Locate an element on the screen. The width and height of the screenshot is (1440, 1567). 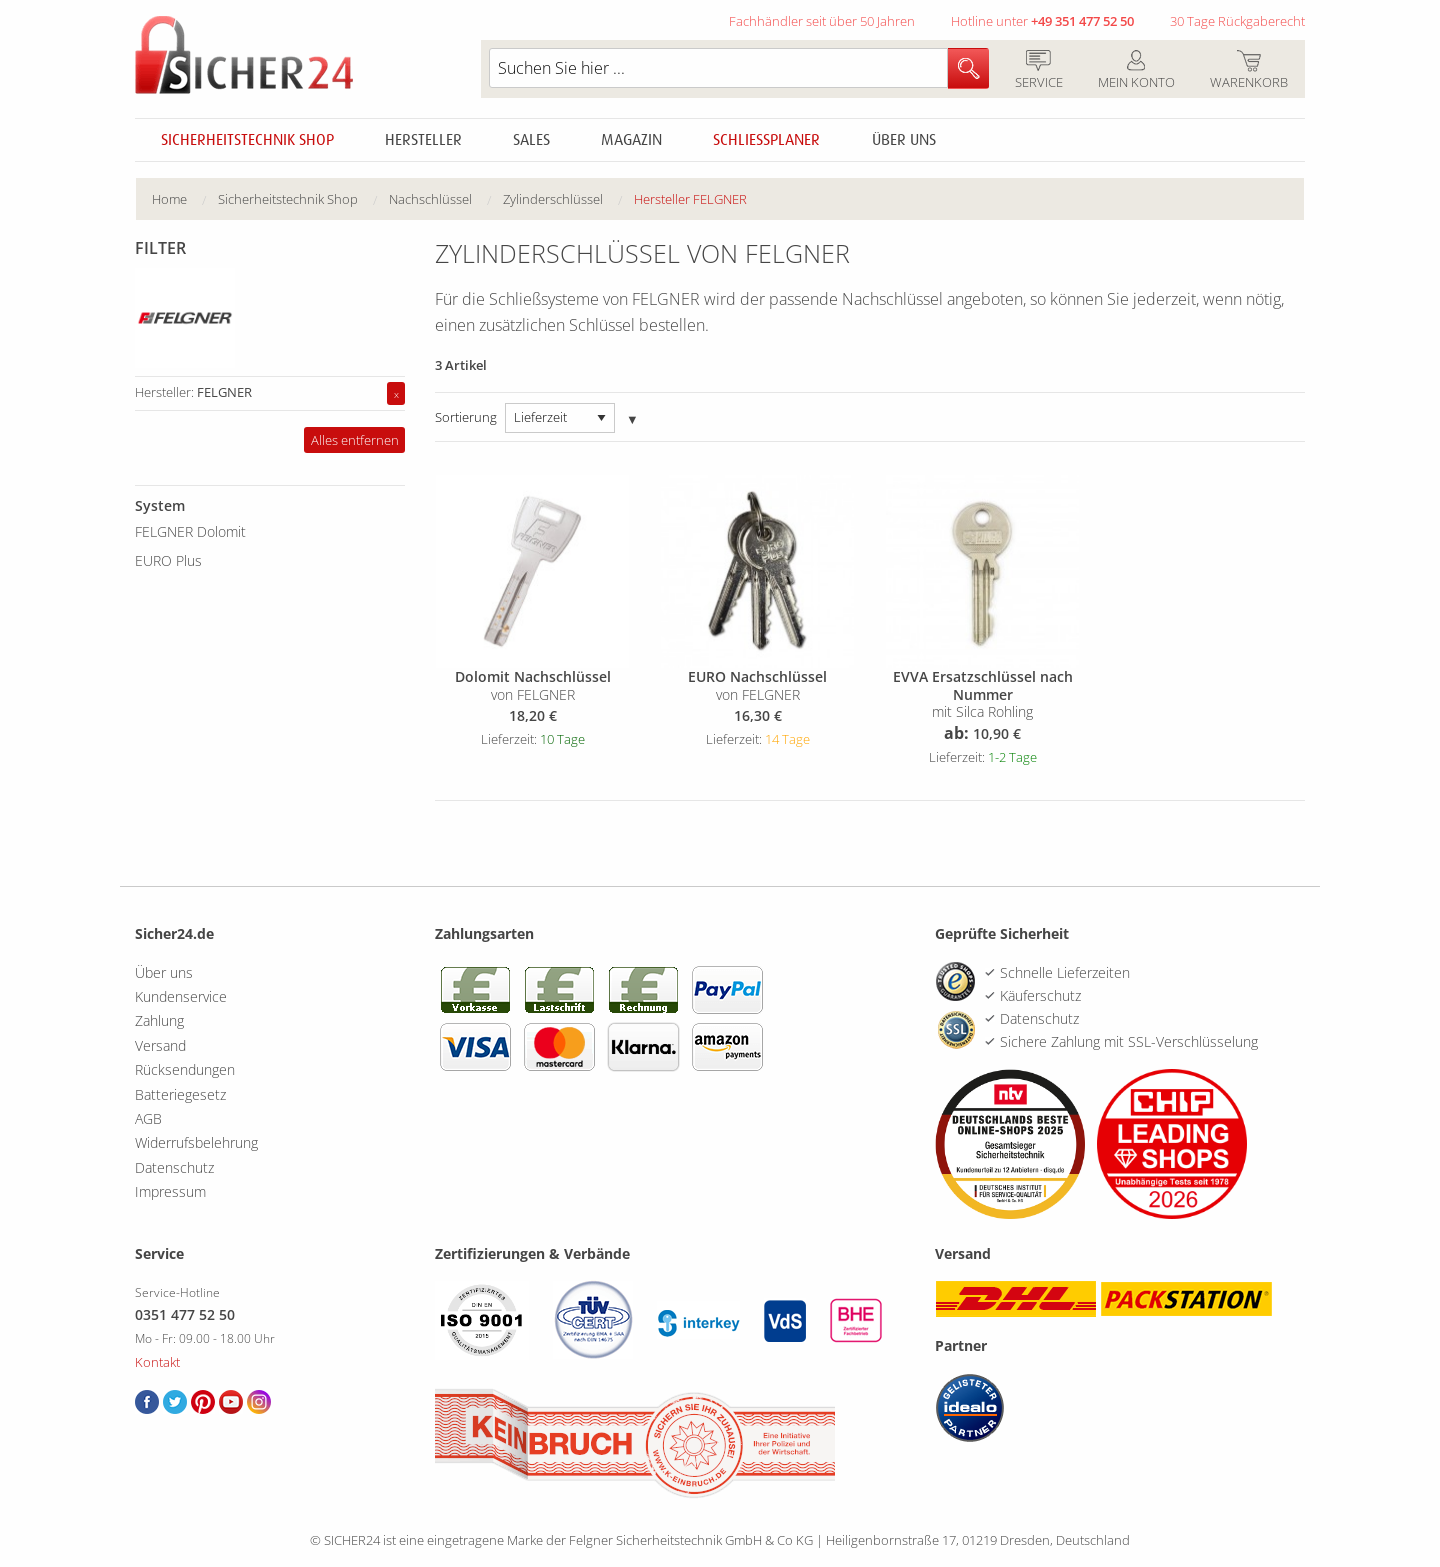
Rücksendungen is located at coordinates (185, 1069).